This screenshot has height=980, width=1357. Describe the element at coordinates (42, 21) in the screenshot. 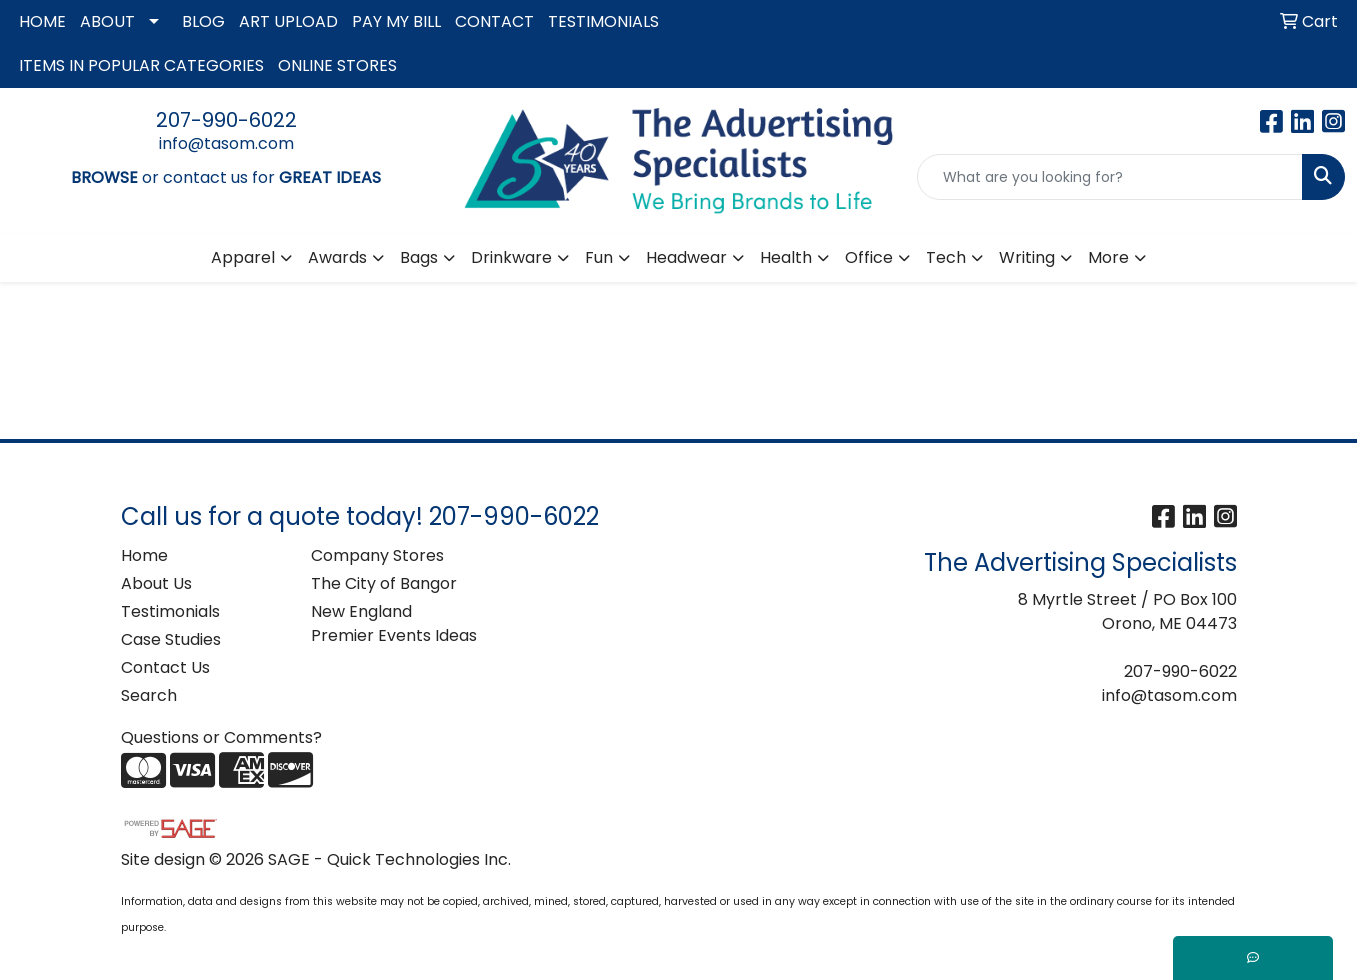

I see `HOME` at that location.